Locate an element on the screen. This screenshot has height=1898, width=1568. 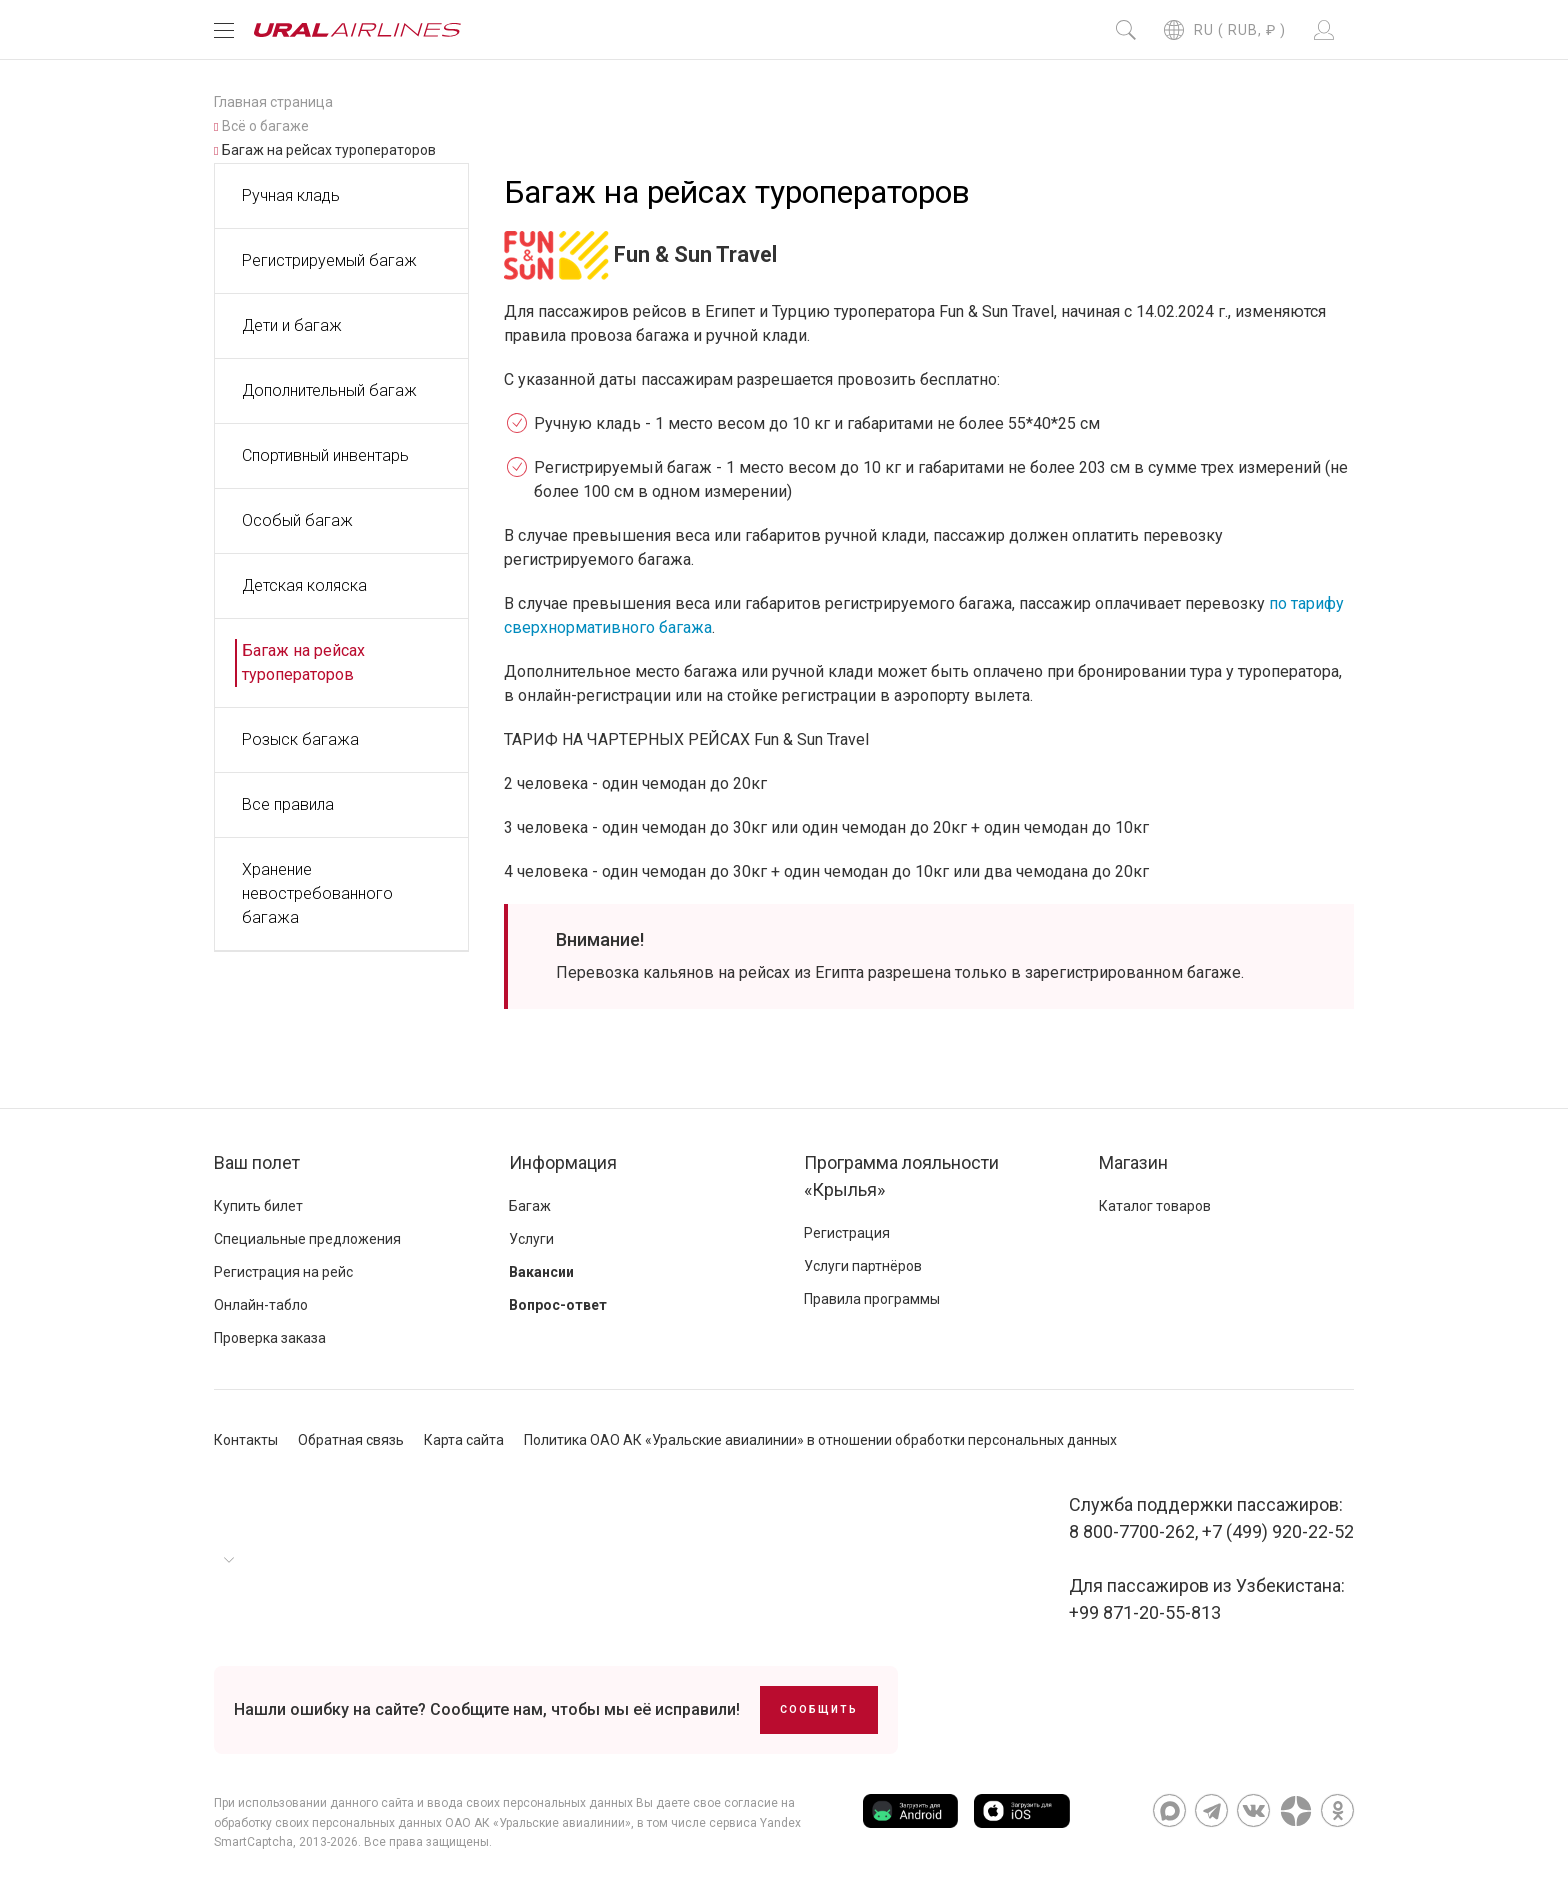
Специальные предложения is located at coordinates (307, 1239).